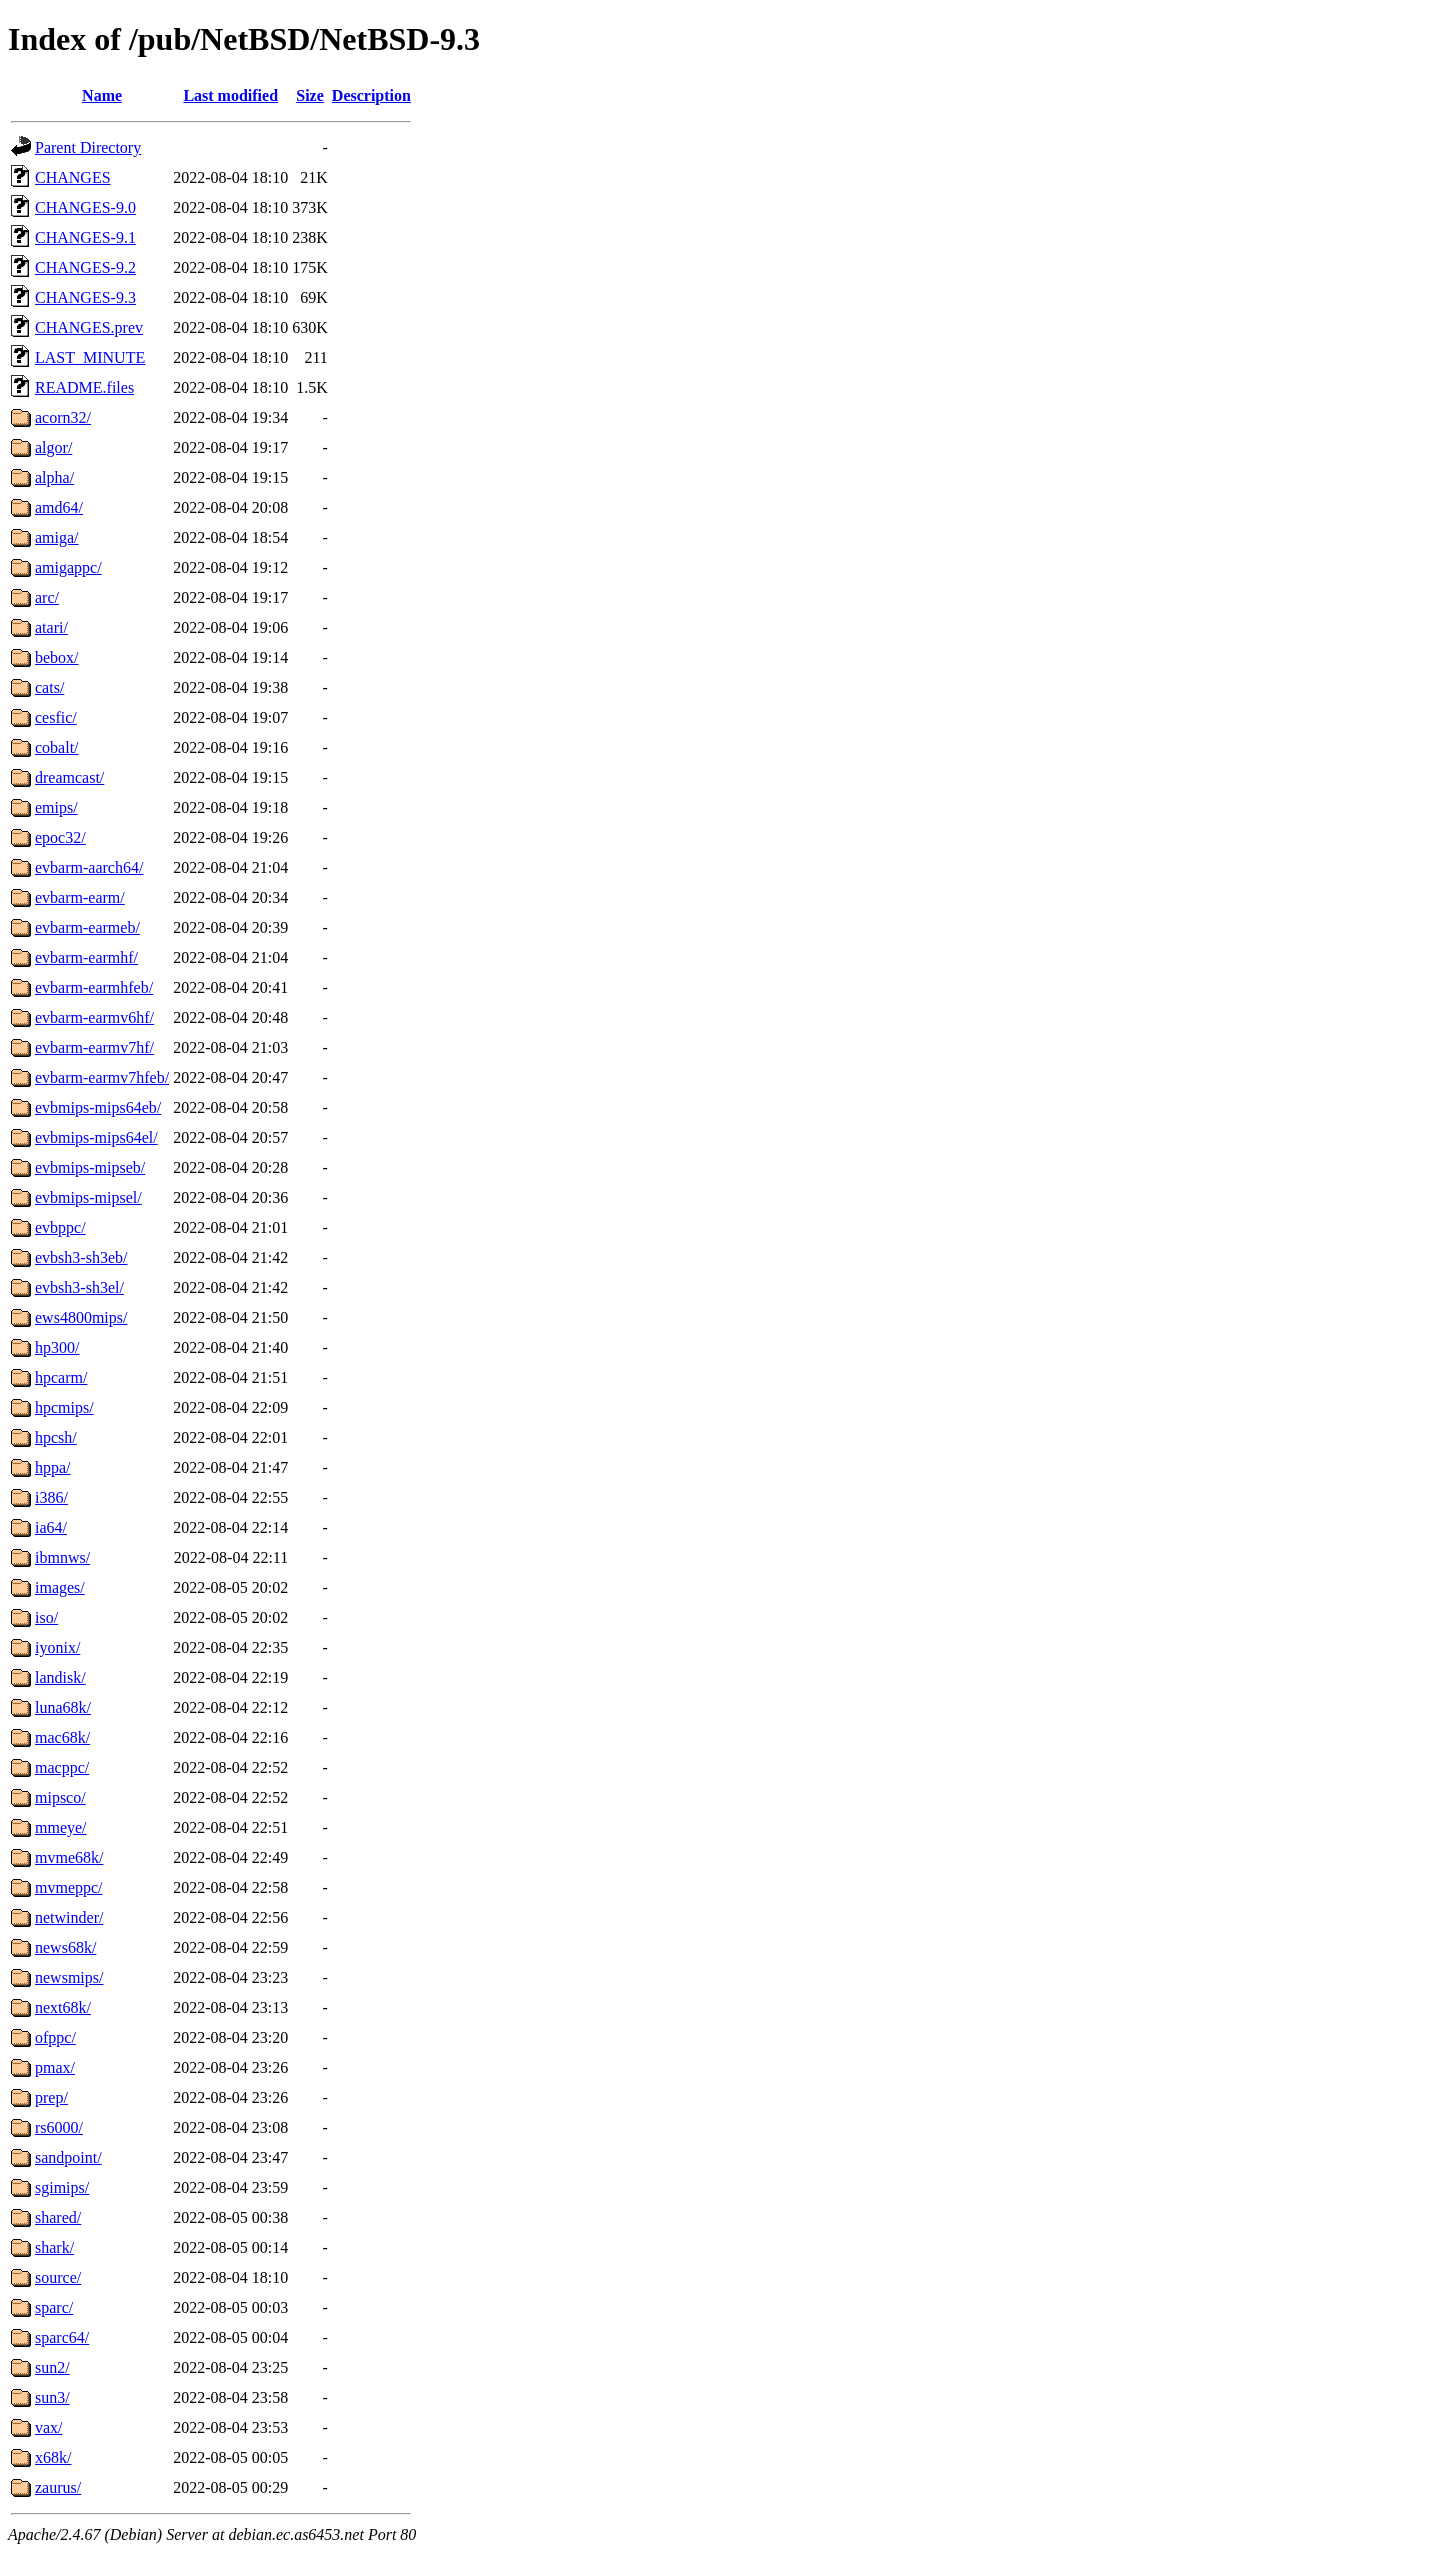 This screenshot has width=1440, height=2552. What do you see at coordinates (62, 2337) in the screenshot?
I see `sparc64/` at bounding box center [62, 2337].